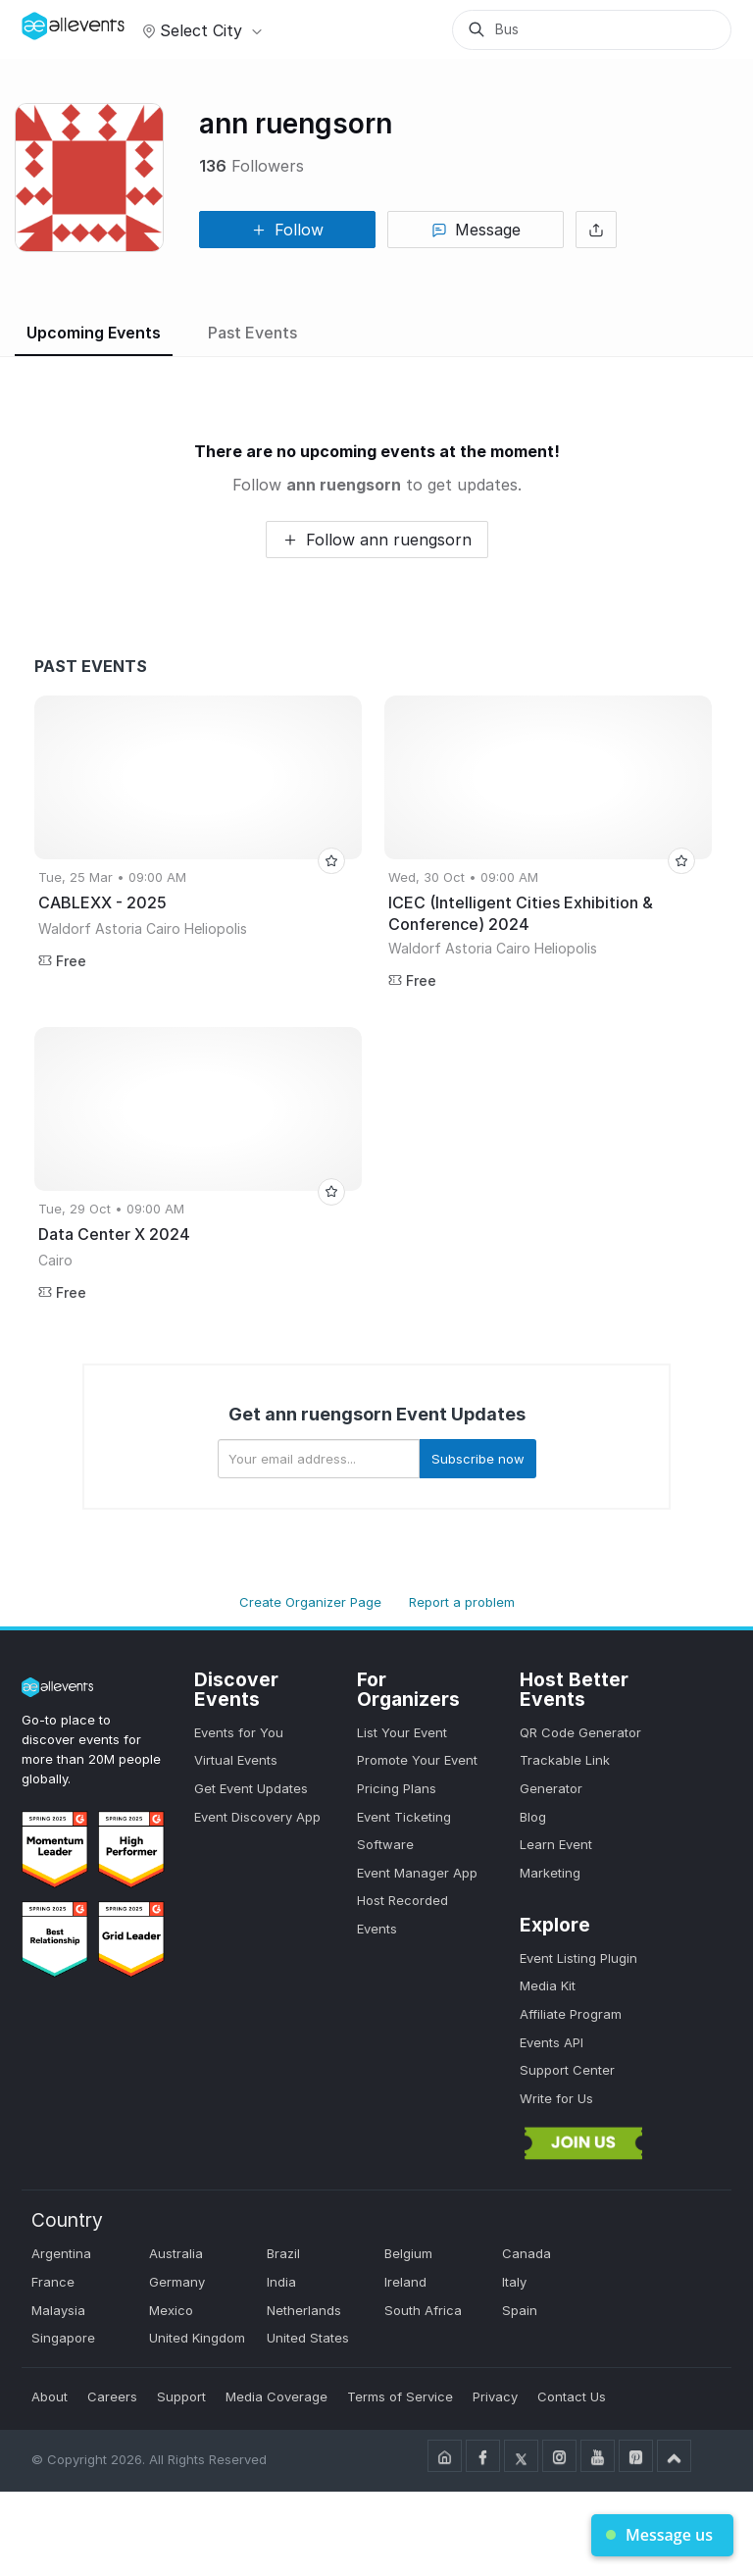  I want to click on Events API, so click(551, 2042).